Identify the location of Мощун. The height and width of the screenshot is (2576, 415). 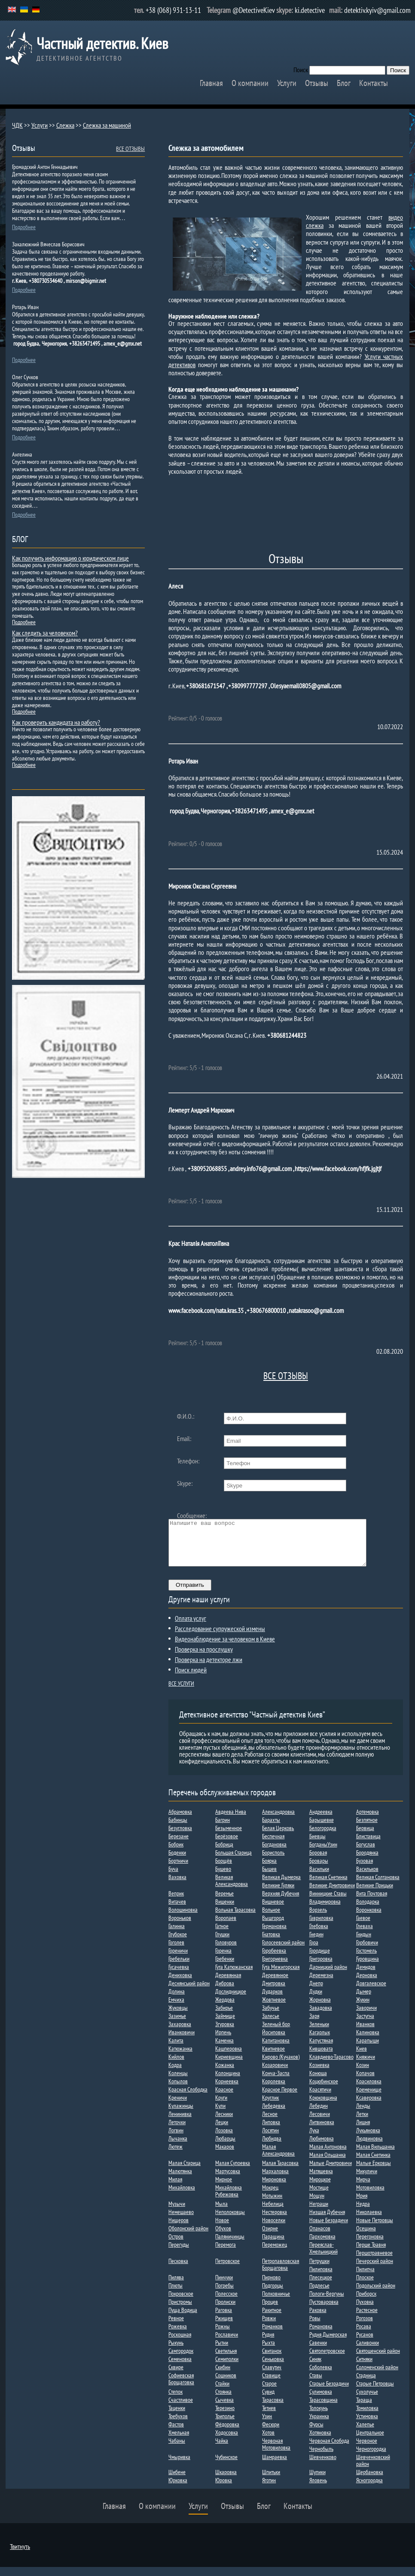
(316, 2204).